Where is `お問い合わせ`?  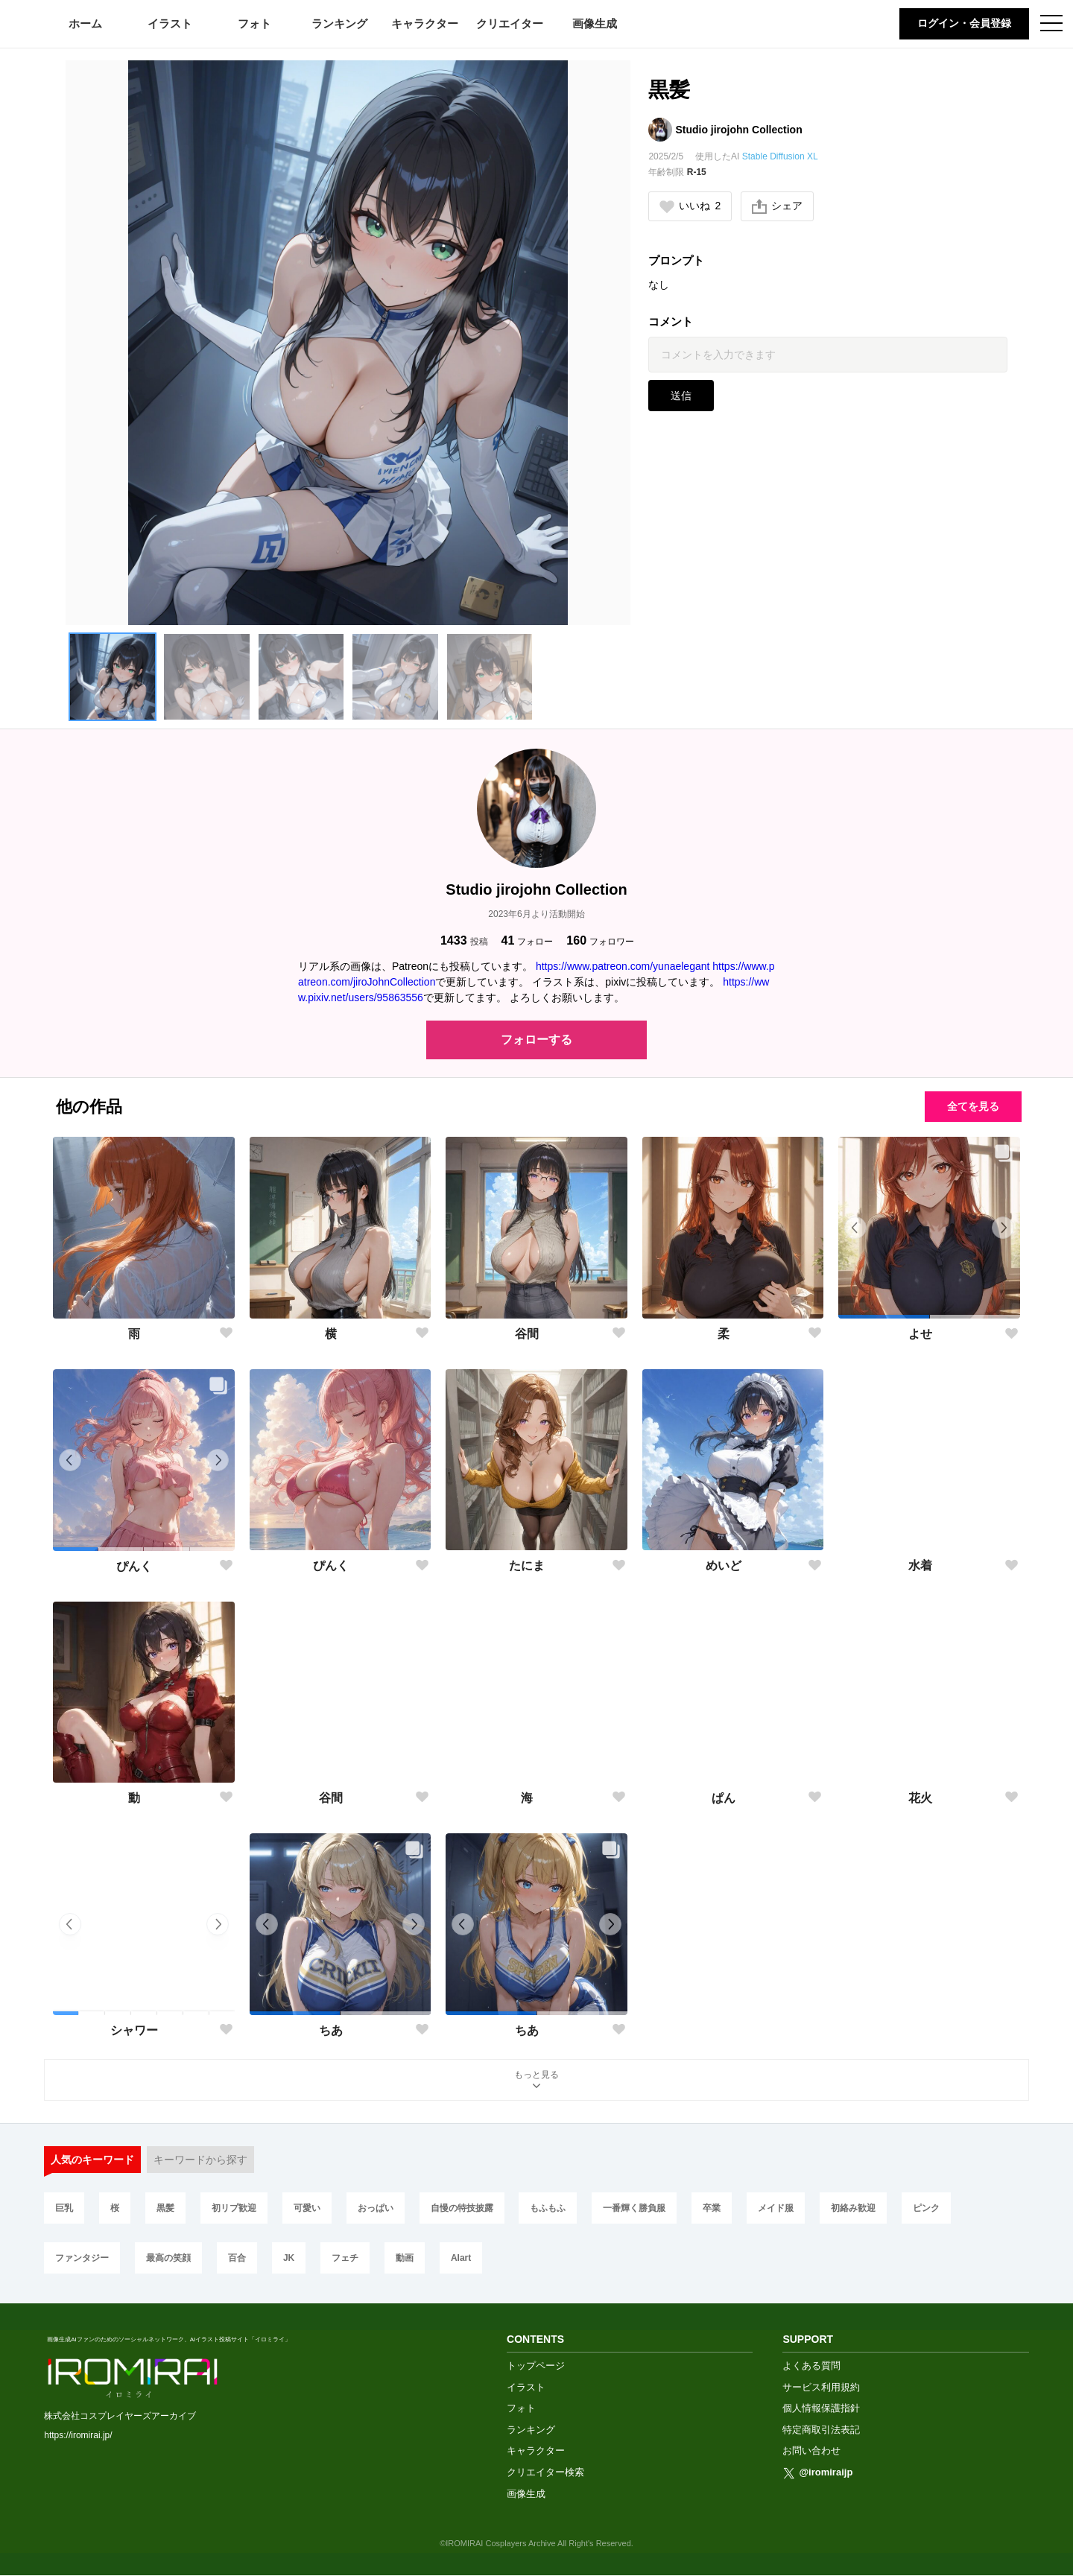
お問い合わせ is located at coordinates (811, 2450).